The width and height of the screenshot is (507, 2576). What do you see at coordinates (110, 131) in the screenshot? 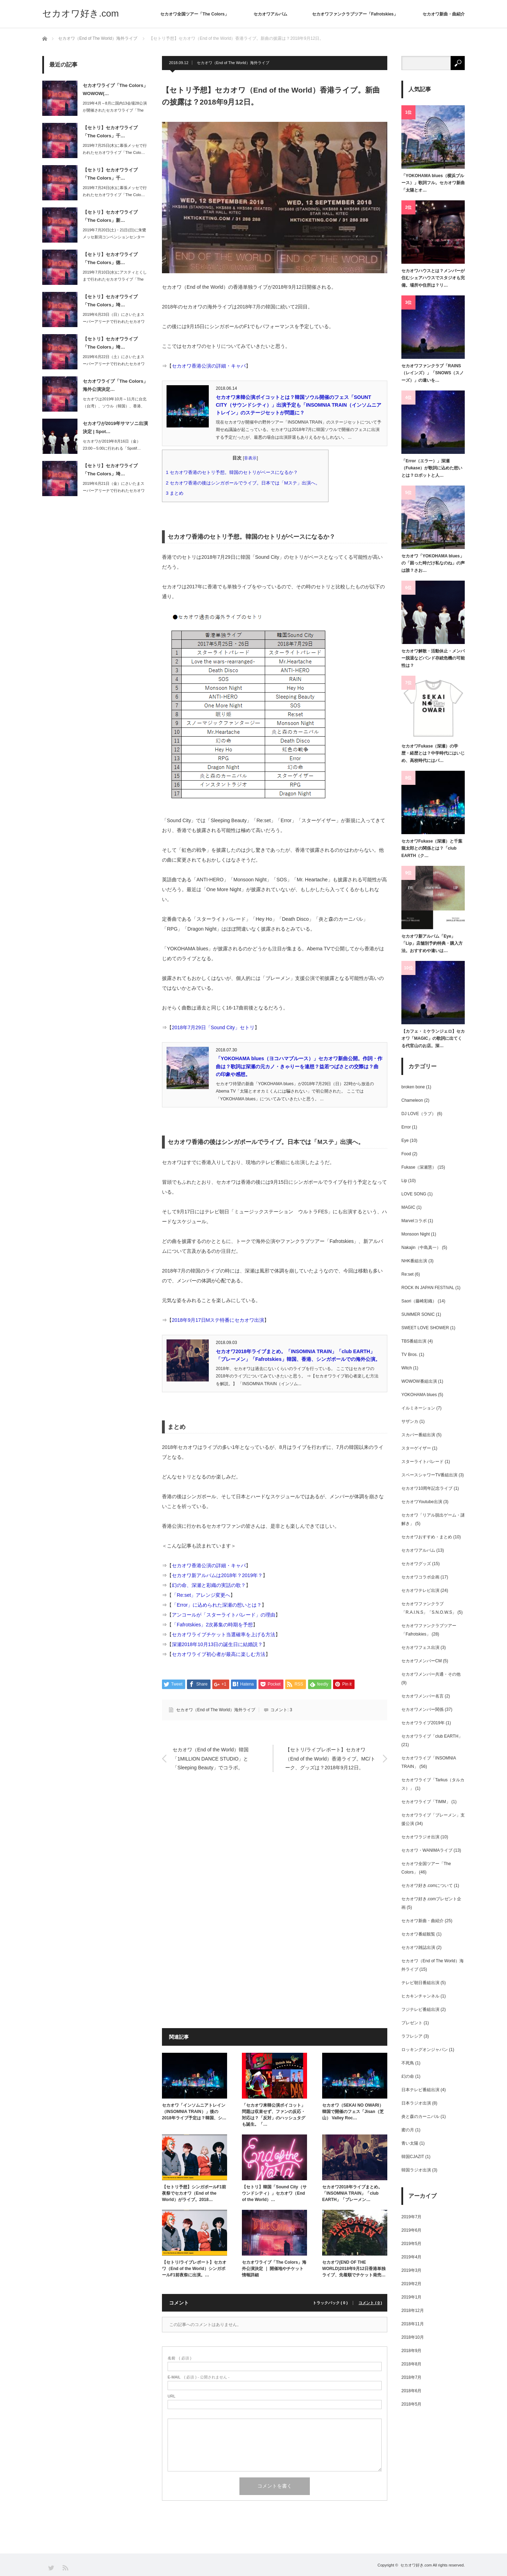
I see `【セトリ】セカオワライブ「The Colors」千…` at bounding box center [110, 131].